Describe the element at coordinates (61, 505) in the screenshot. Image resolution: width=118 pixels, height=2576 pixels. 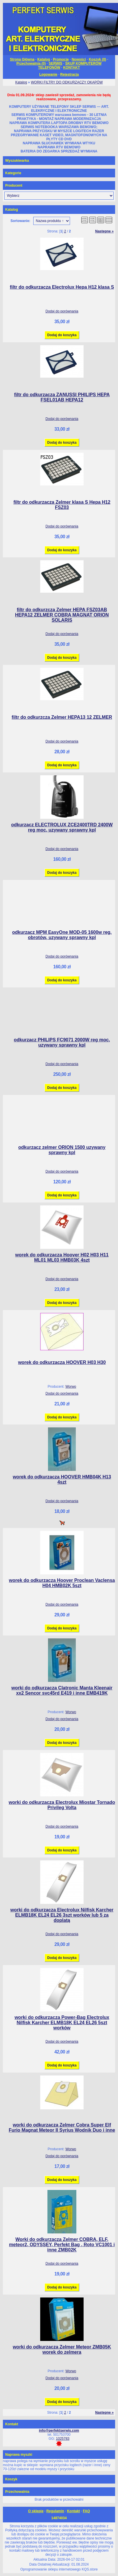
I see `filtr do odkurzacza Zelmer klasa S Hepa H12 FSZ03` at that location.